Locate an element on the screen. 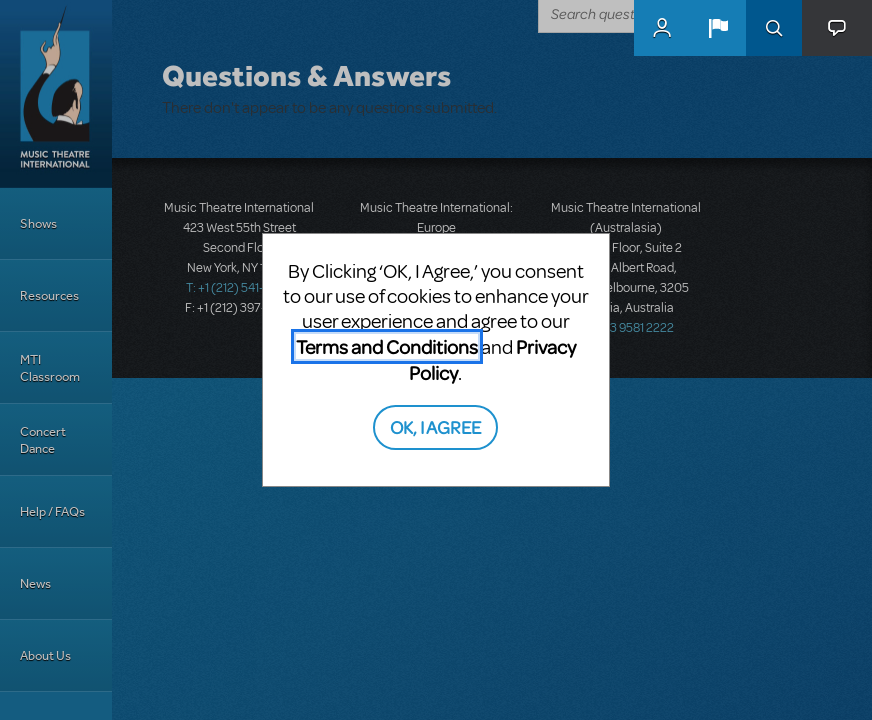 The width and height of the screenshot is (872, 720). MyMTI Accounts is located at coordinates (662, 28).